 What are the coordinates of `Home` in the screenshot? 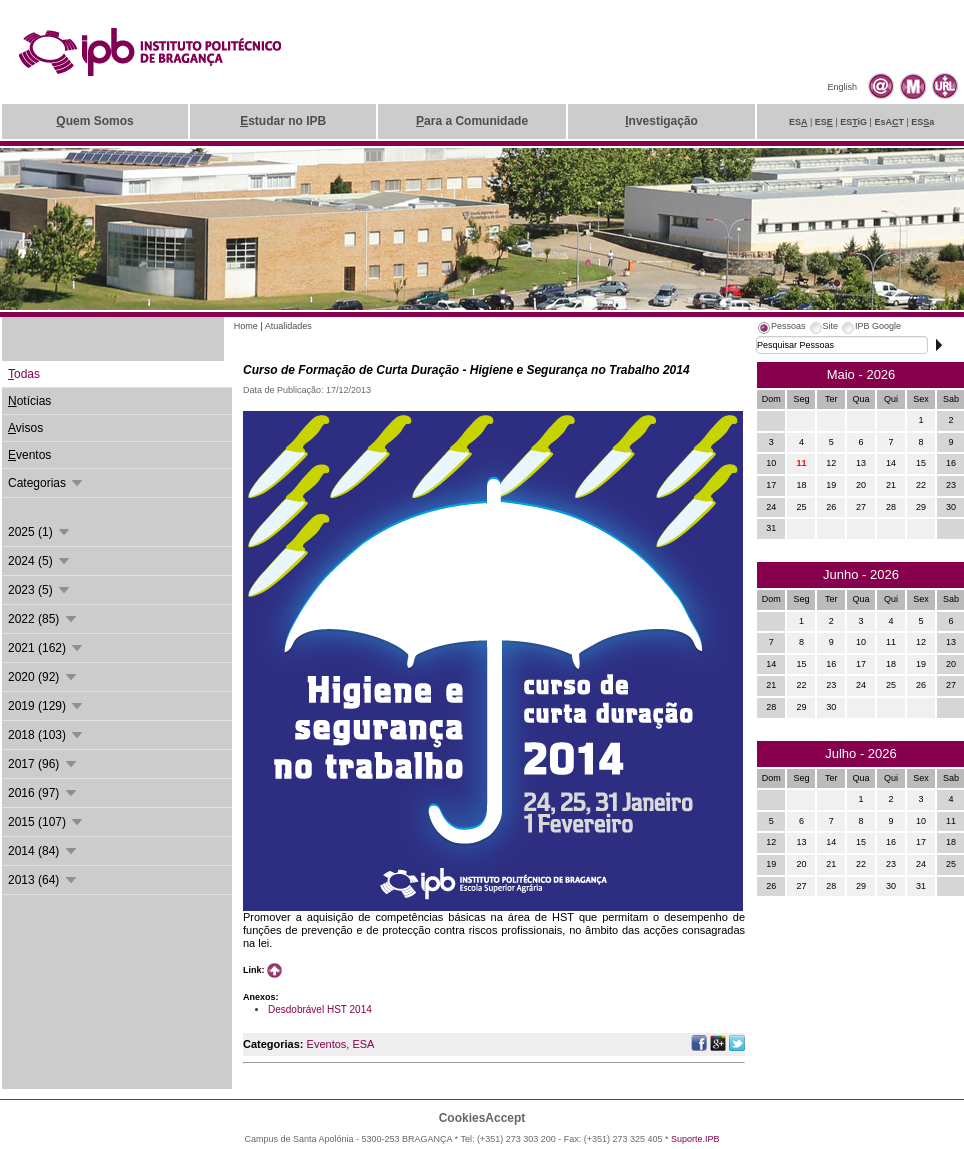 It's located at (246, 326).